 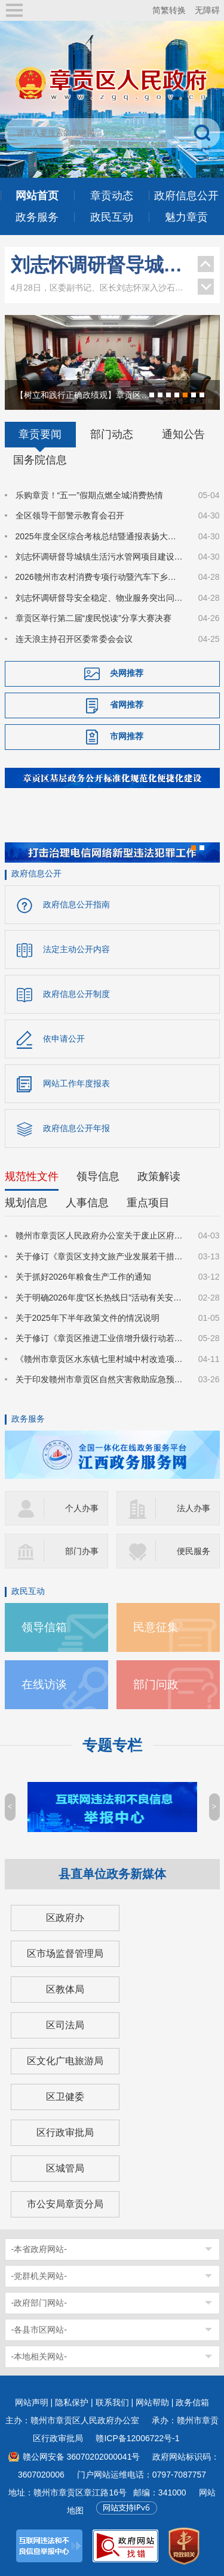 I want to click on 部门问政, so click(x=156, y=1684).